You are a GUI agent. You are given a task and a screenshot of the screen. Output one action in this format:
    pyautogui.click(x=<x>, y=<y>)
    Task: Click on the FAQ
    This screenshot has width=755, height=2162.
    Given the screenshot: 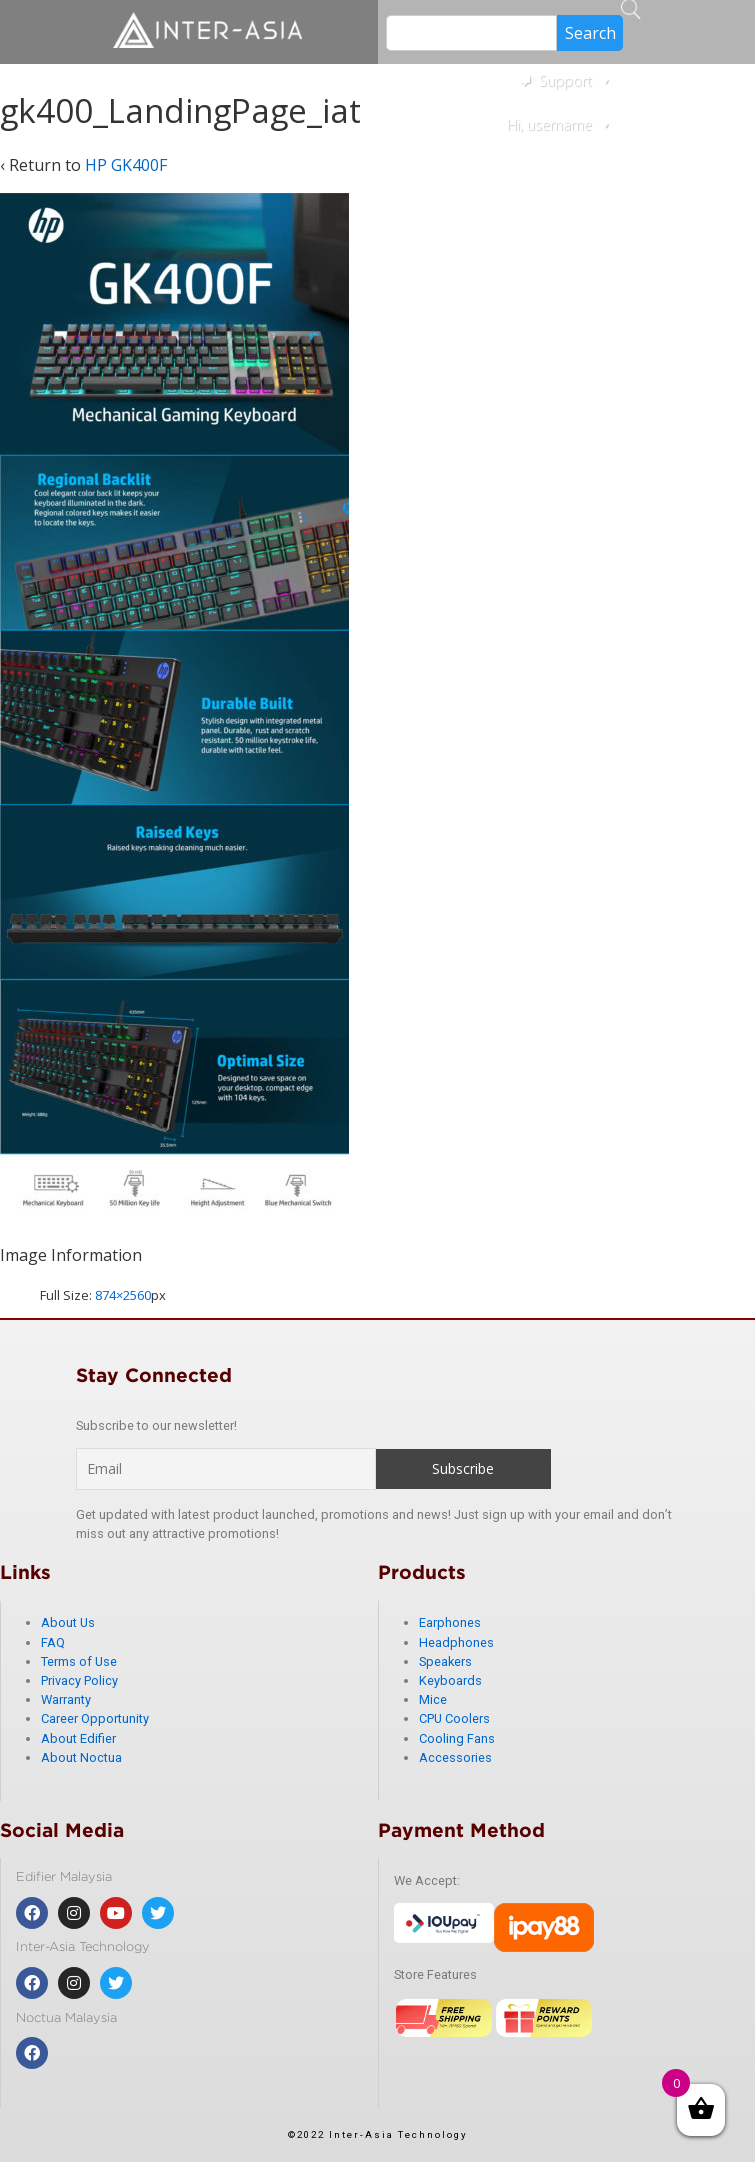 What is the action you would take?
    pyautogui.click(x=53, y=1642)
    